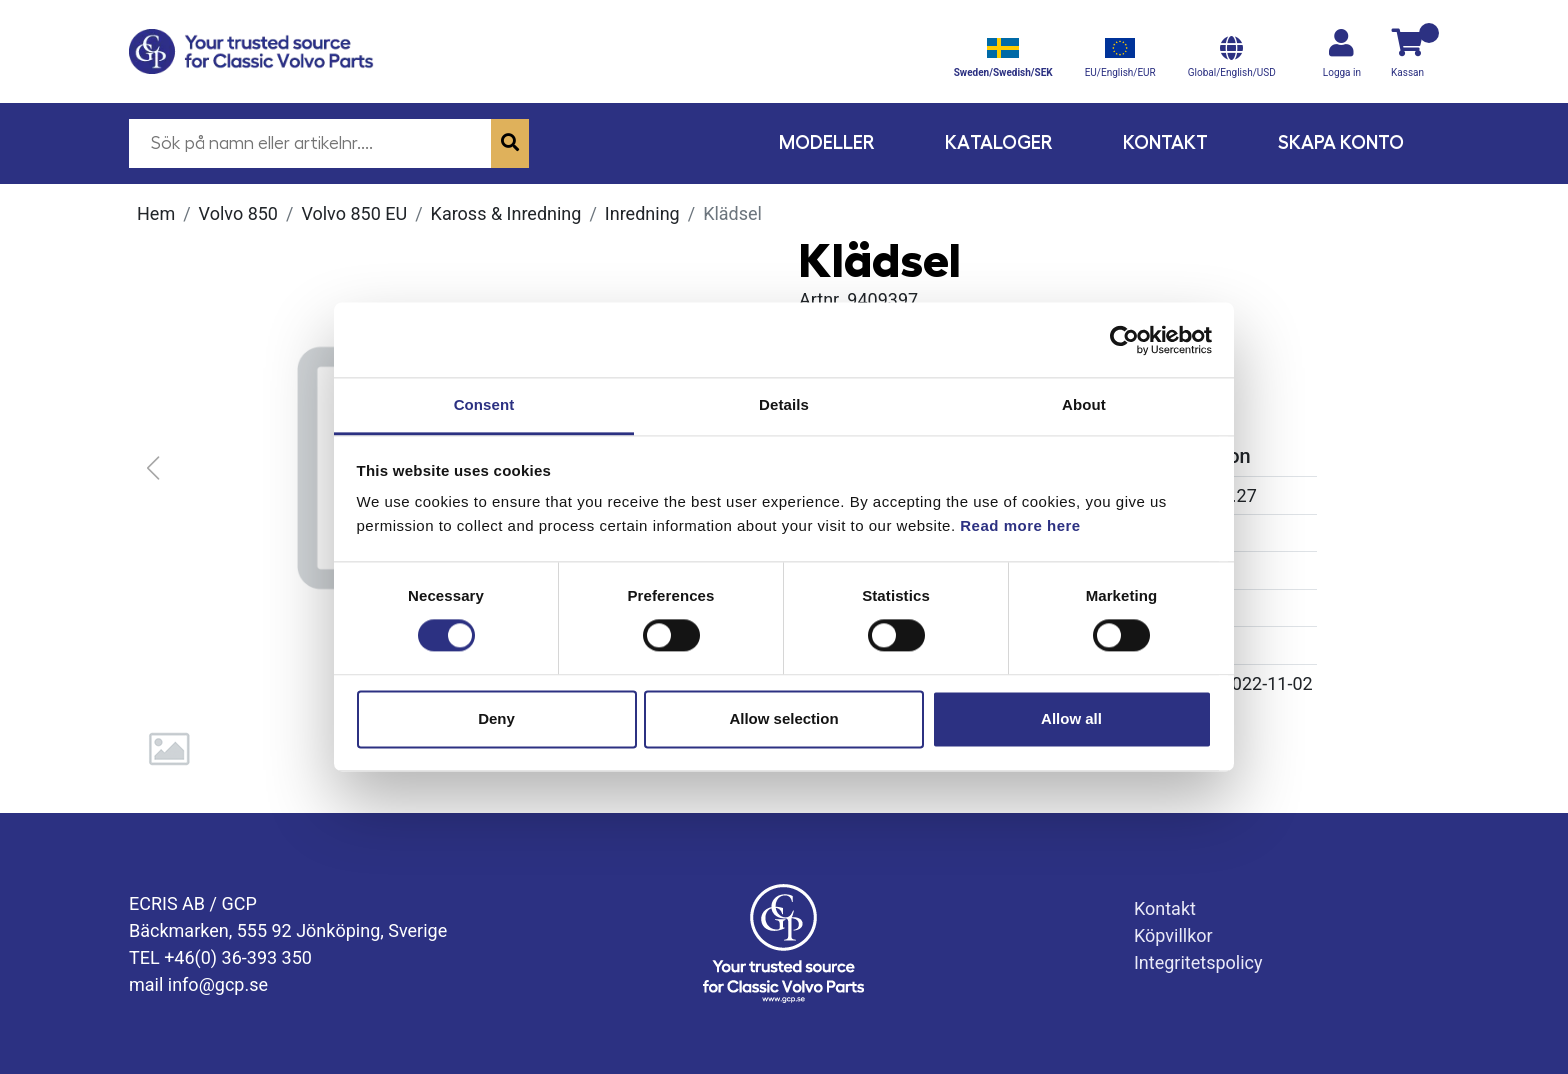 Image resolution: width=1568 pixels, height=1074 pixels. Describe the element at coordinates (1165, 142) in the screenshot. I see `Kontakt` at that location.